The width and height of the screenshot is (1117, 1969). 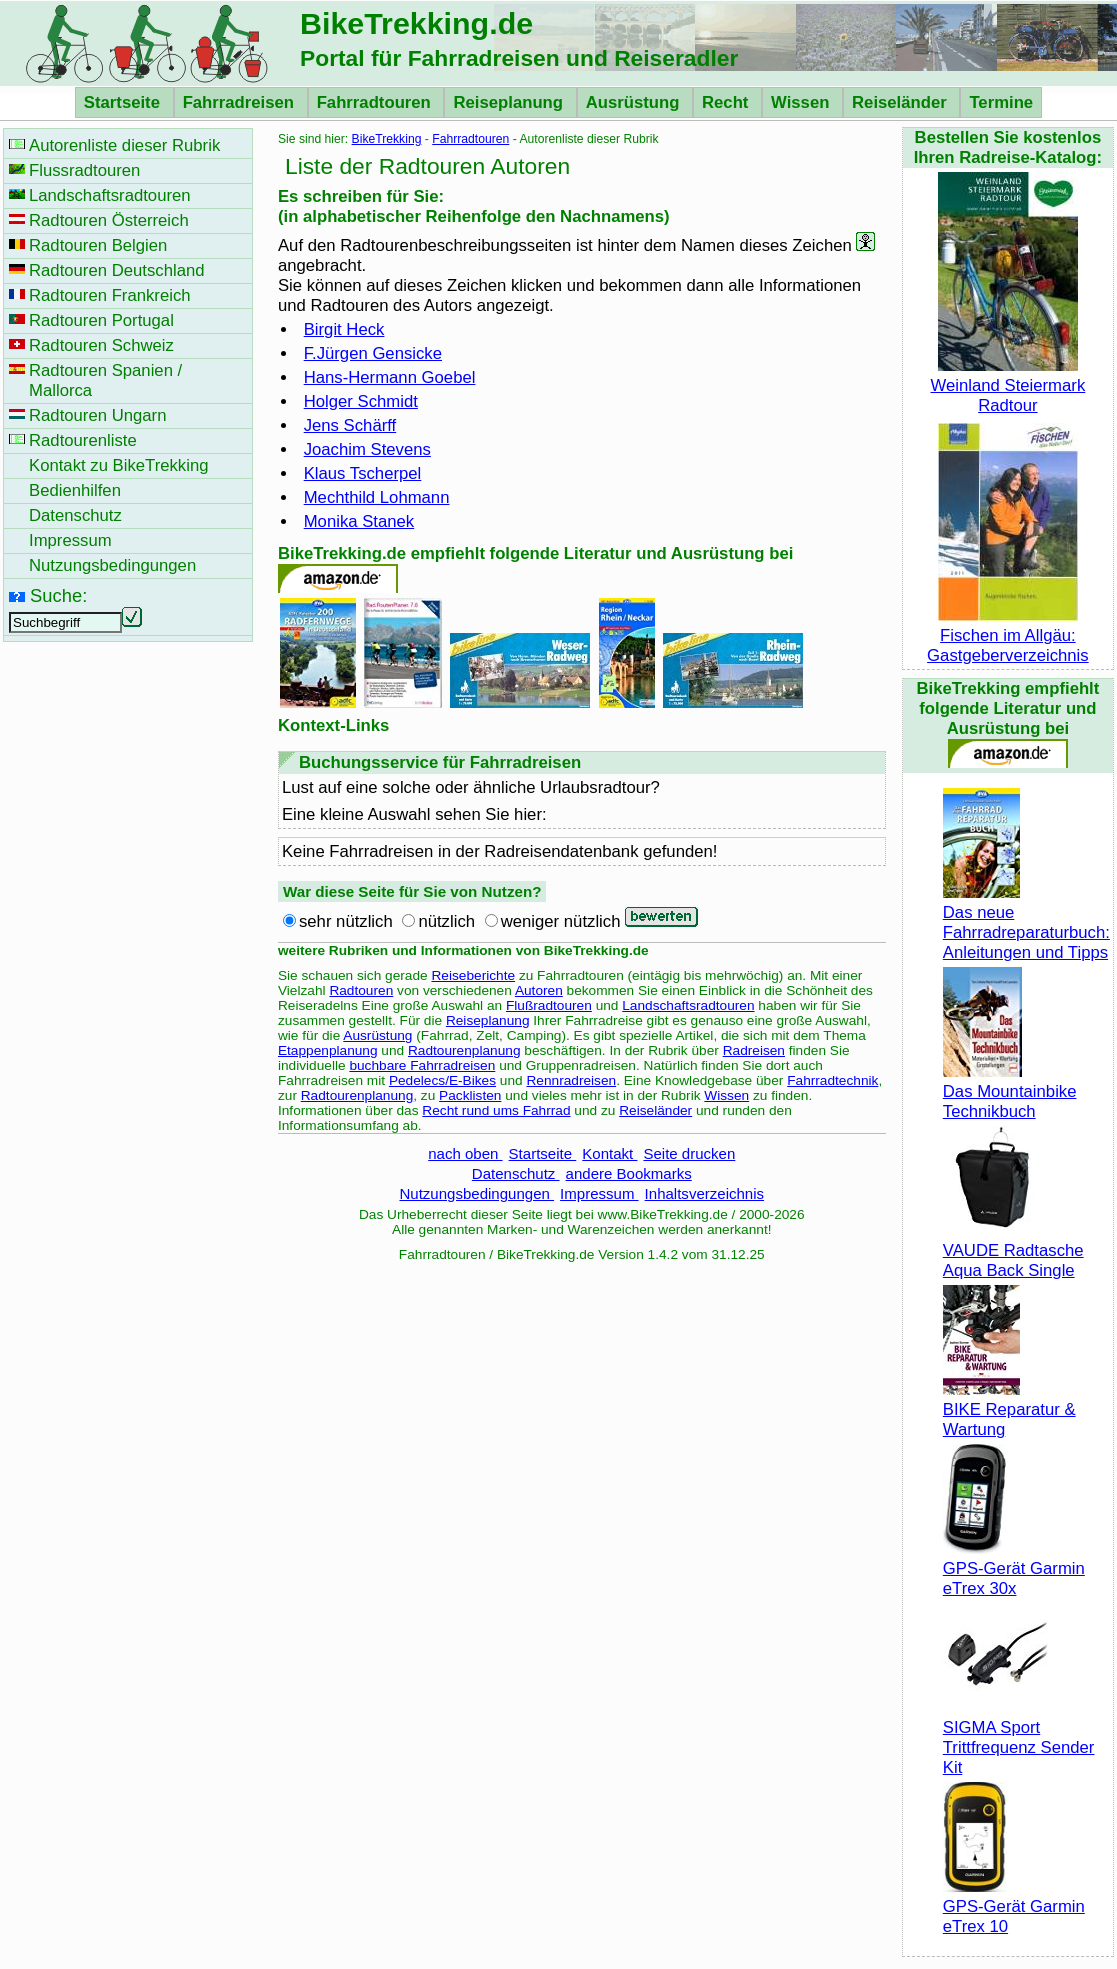 I want to click on Monika Stanek, so click(x=359, y=521).